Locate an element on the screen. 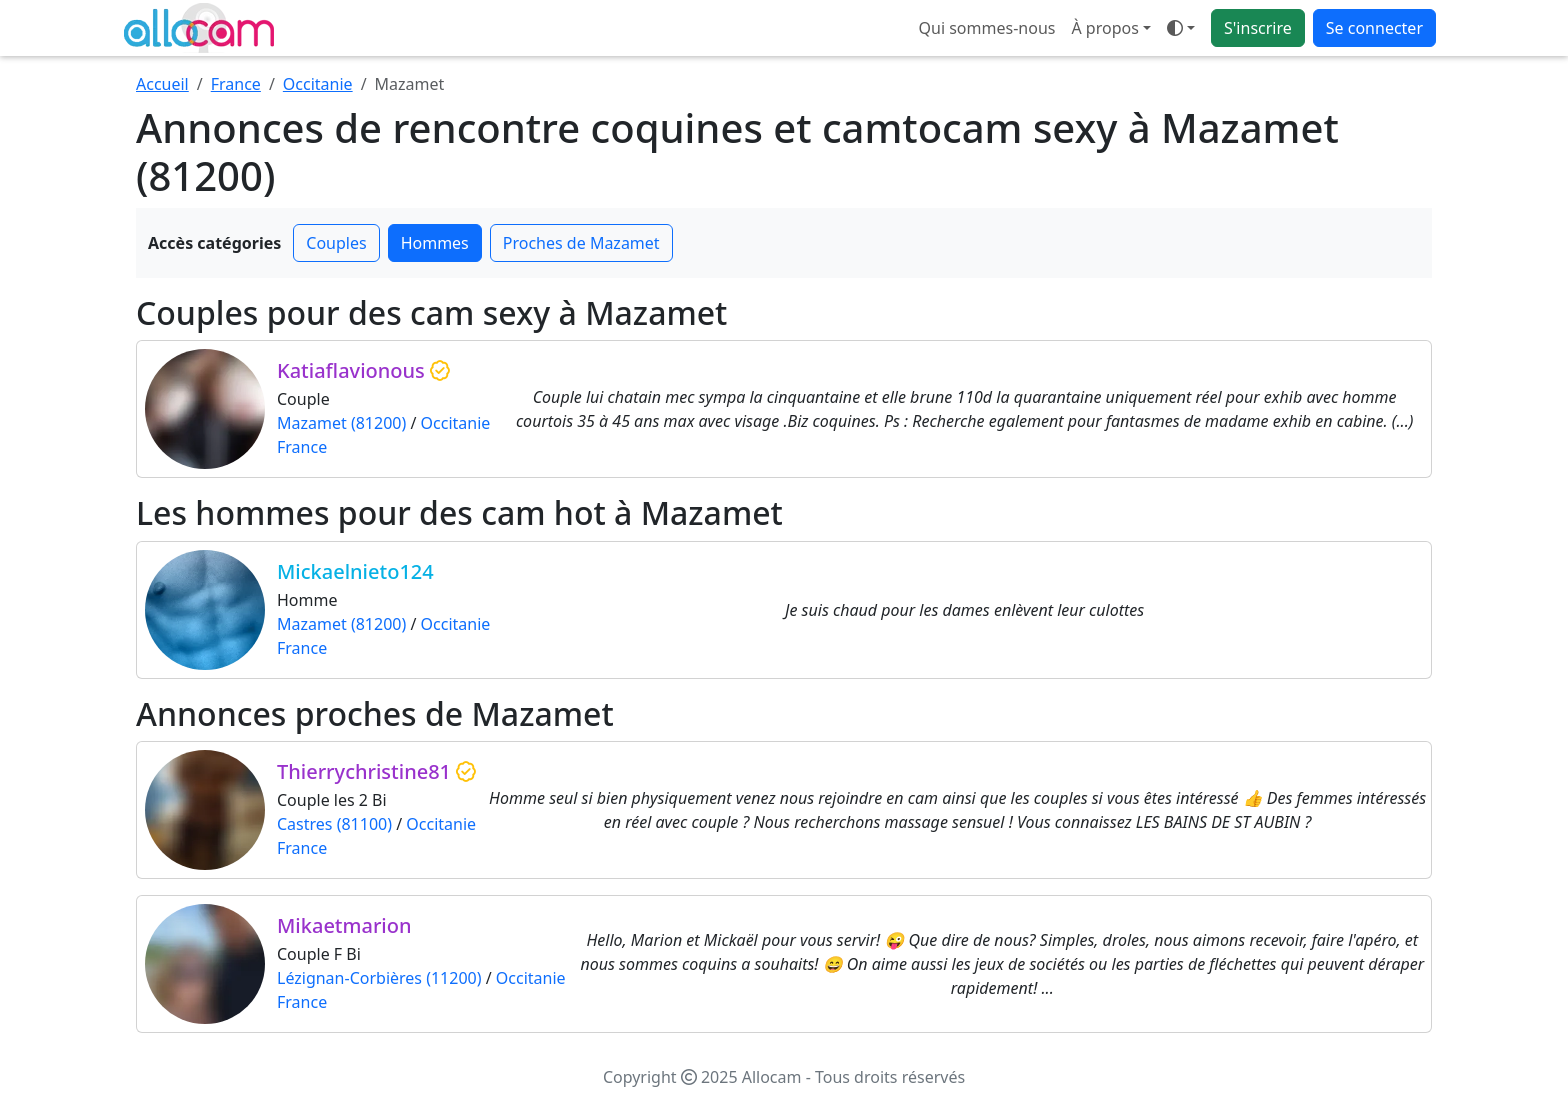 This screenshot has width=1568, height=1113. Lézignan-Corbières (11200) is located at coordinates (379, 978).